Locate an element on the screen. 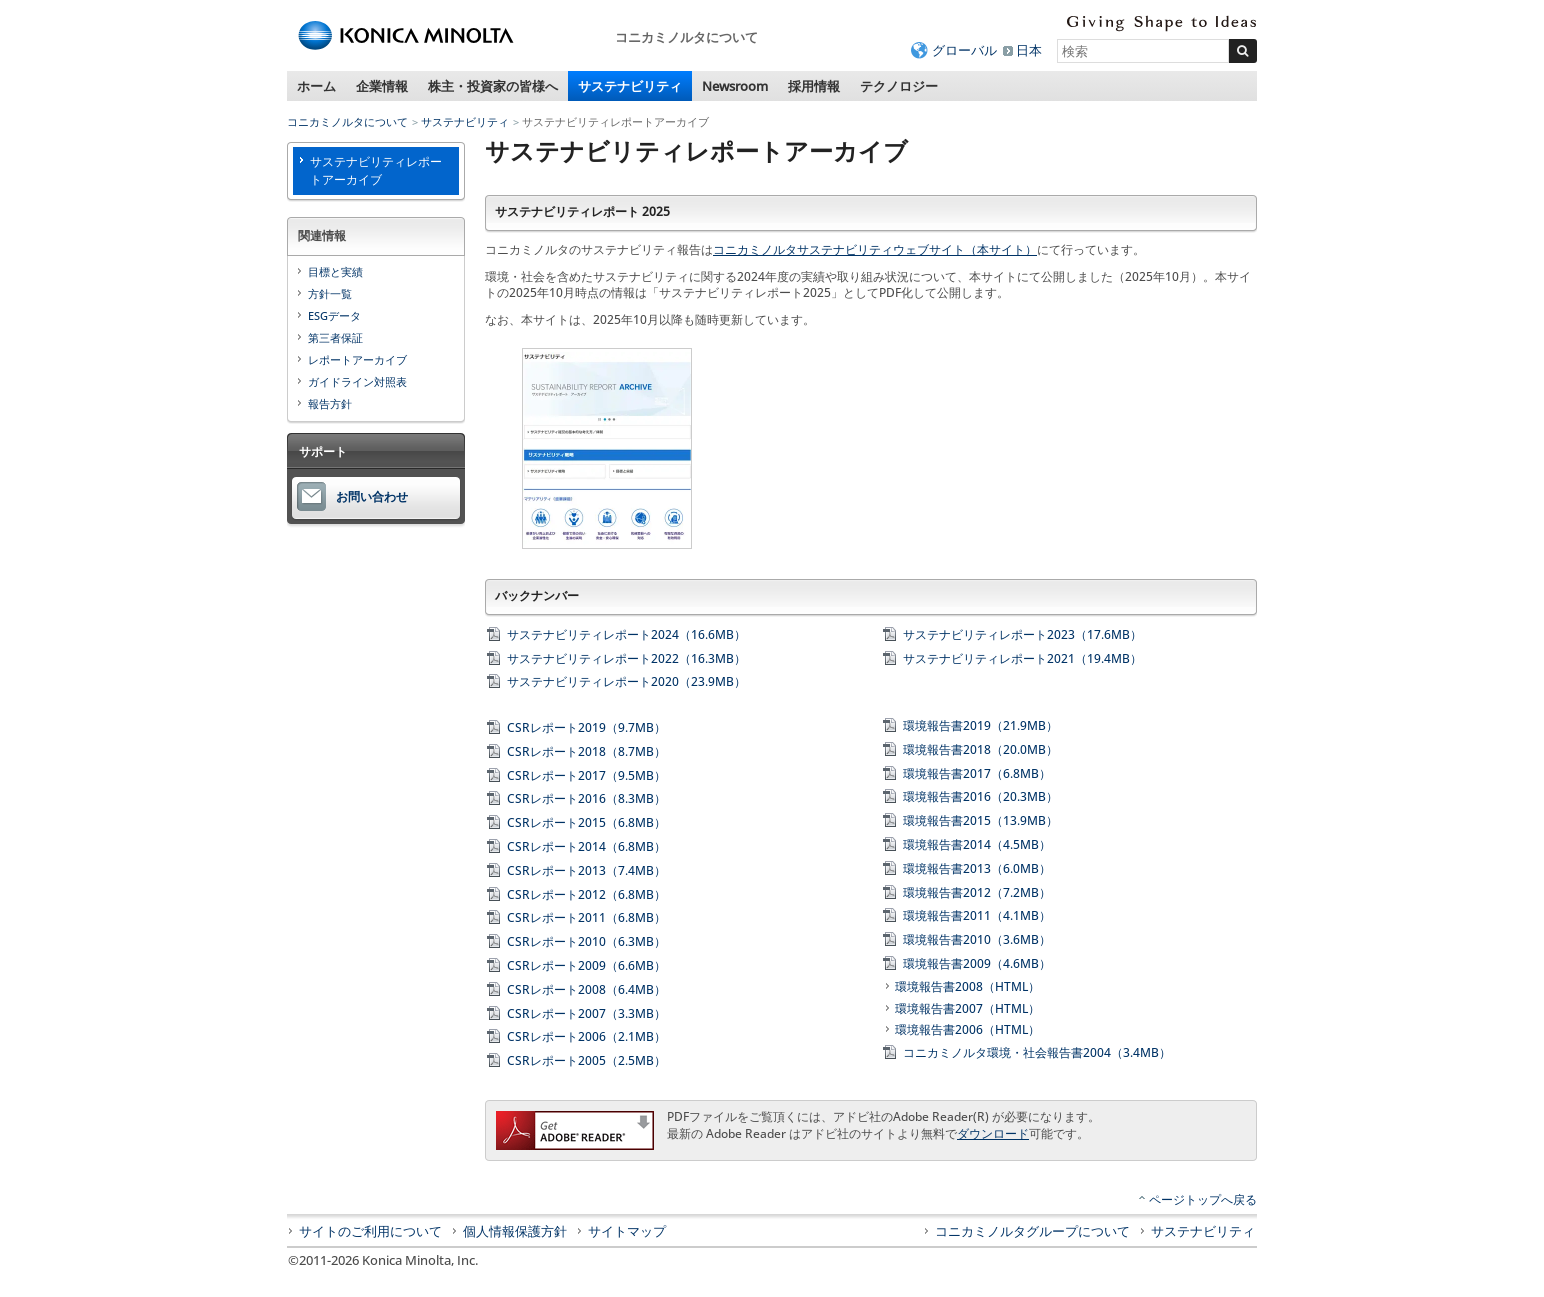  サステナビリティレポート2022（16.3MB） is located at coordinates (626, 658).